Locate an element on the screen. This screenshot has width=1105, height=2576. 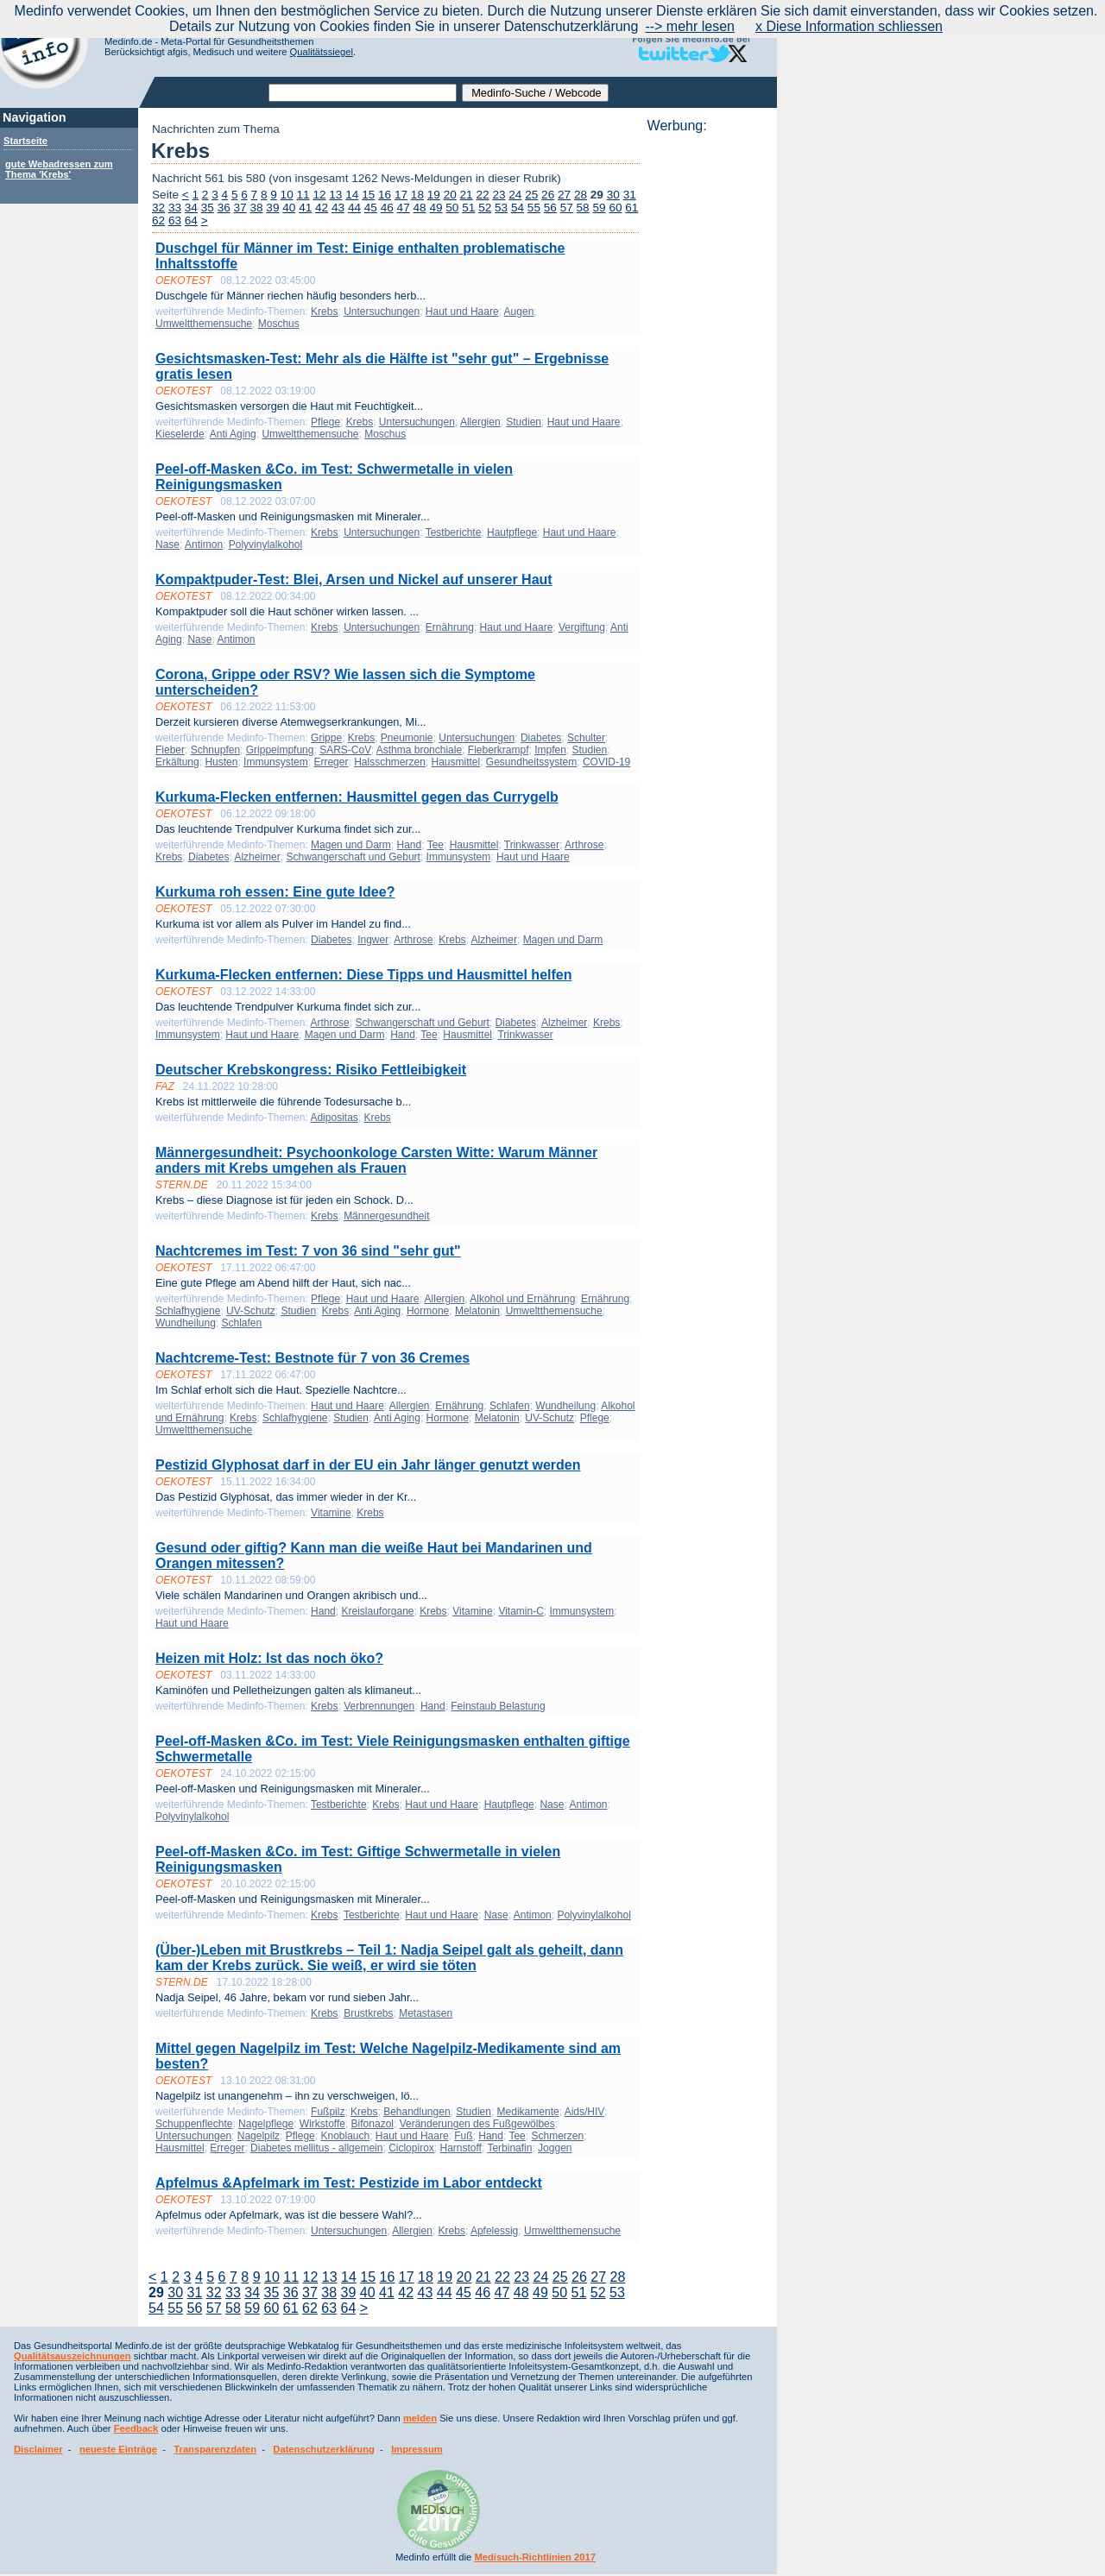
Behandlungen is located at coordinates (416, 2112).